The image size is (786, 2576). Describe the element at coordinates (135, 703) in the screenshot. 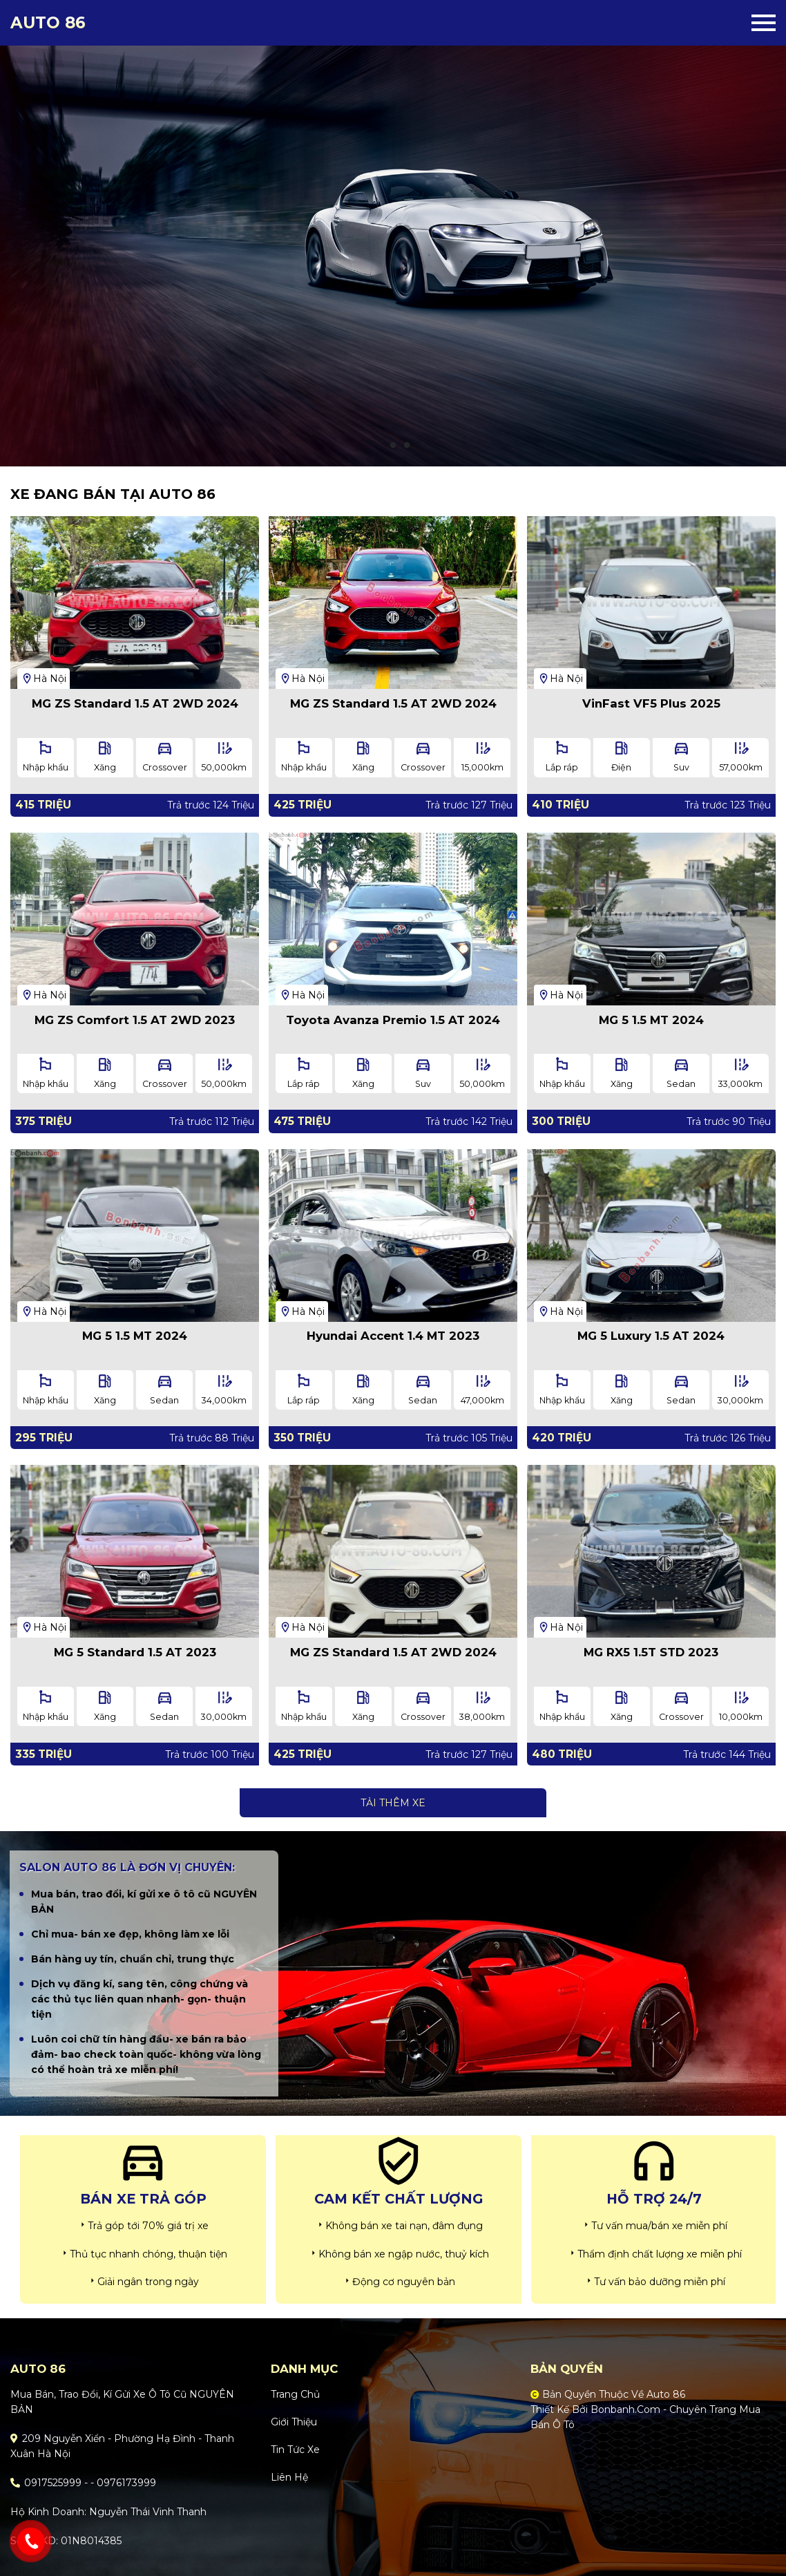

I see `MG ZS Standard 1.5 AT 2WD 2024` at that location.